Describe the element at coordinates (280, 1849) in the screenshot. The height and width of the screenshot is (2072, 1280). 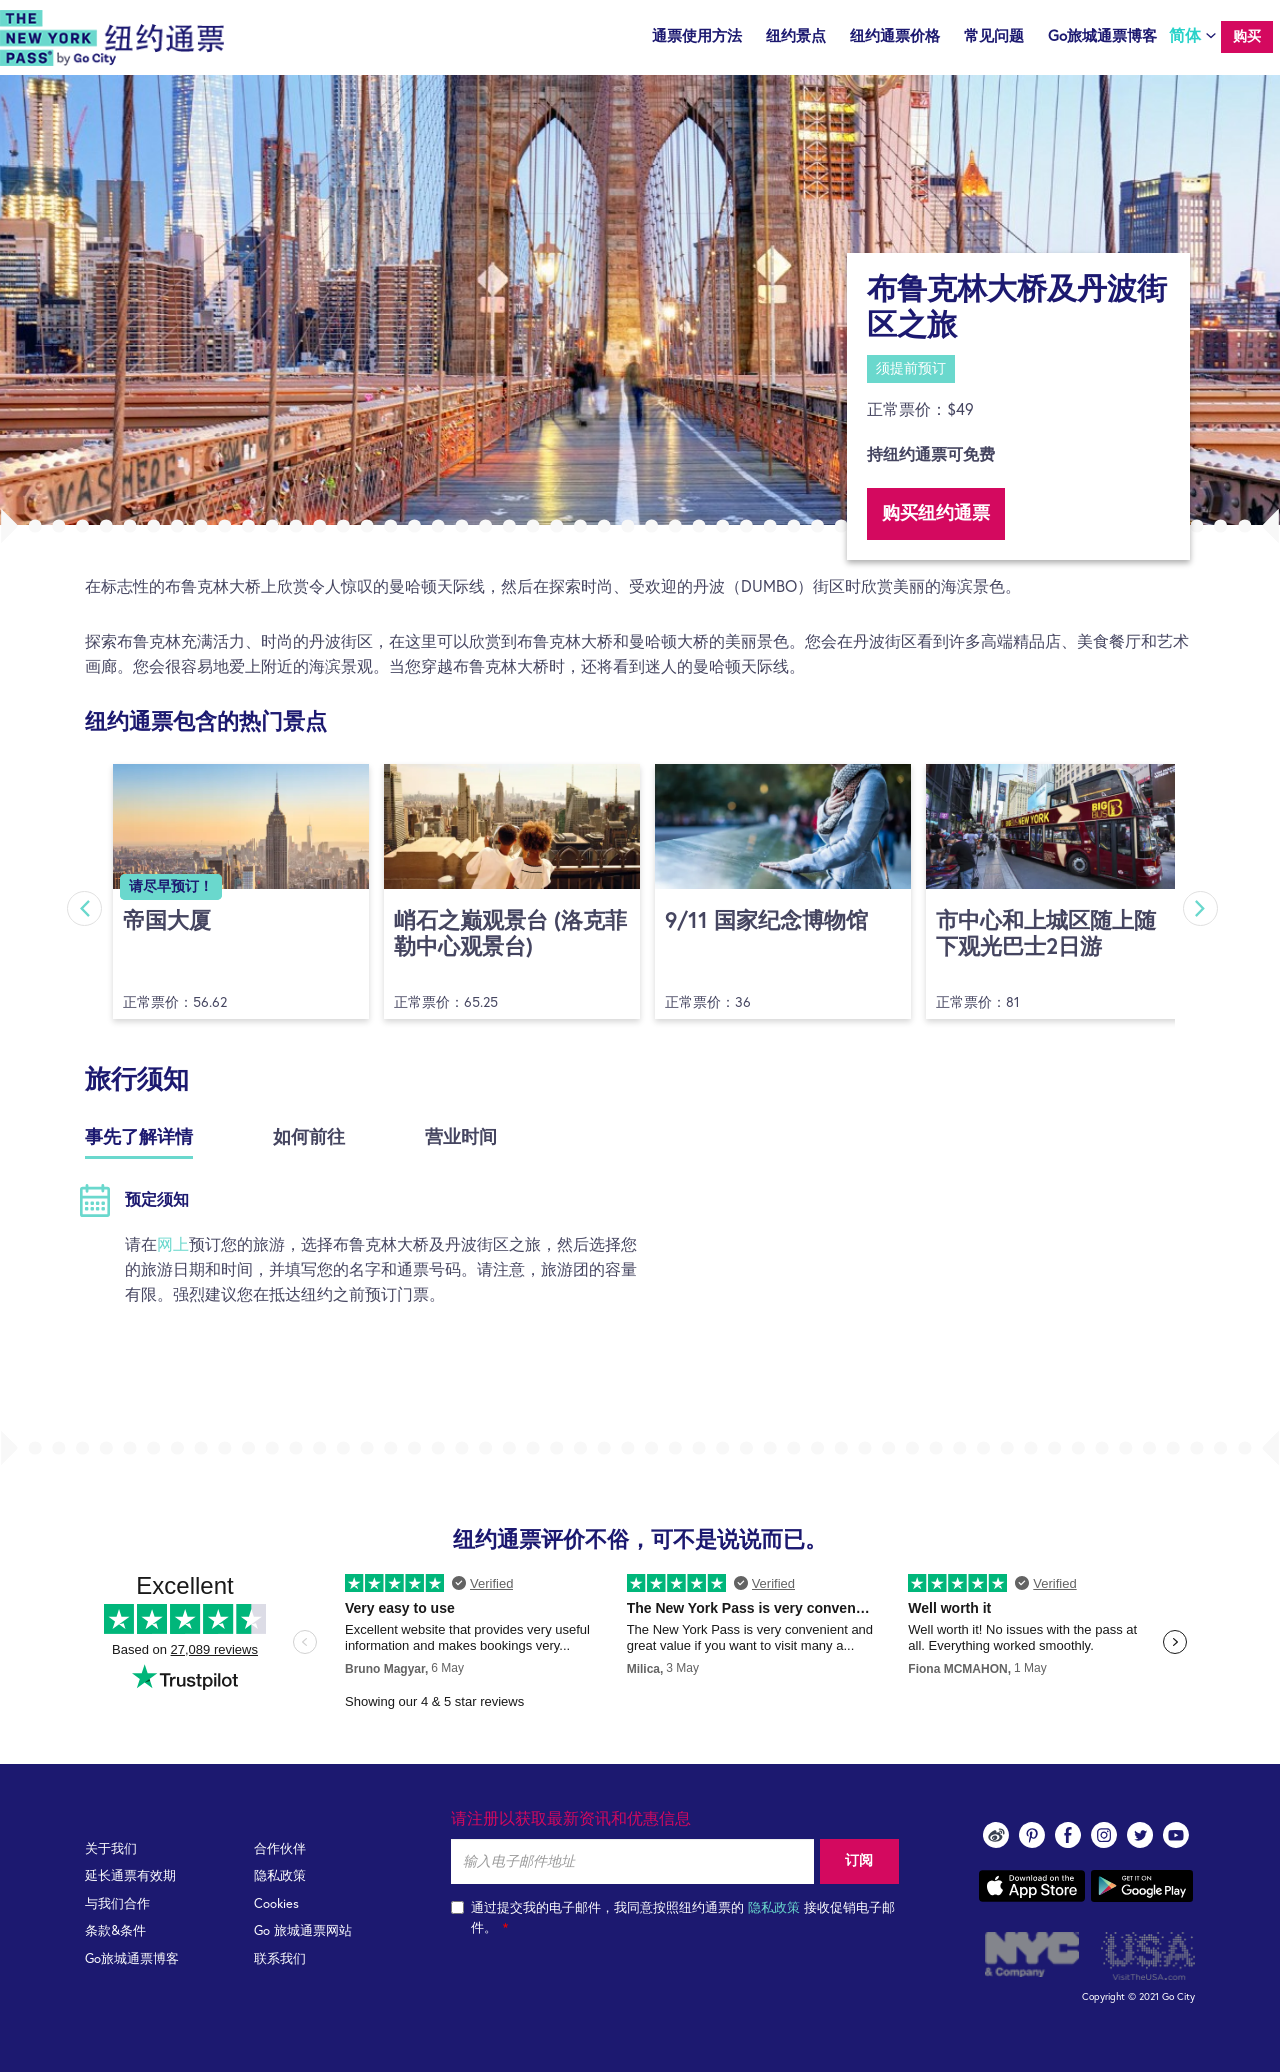
I see `合作伙伴` at that location.